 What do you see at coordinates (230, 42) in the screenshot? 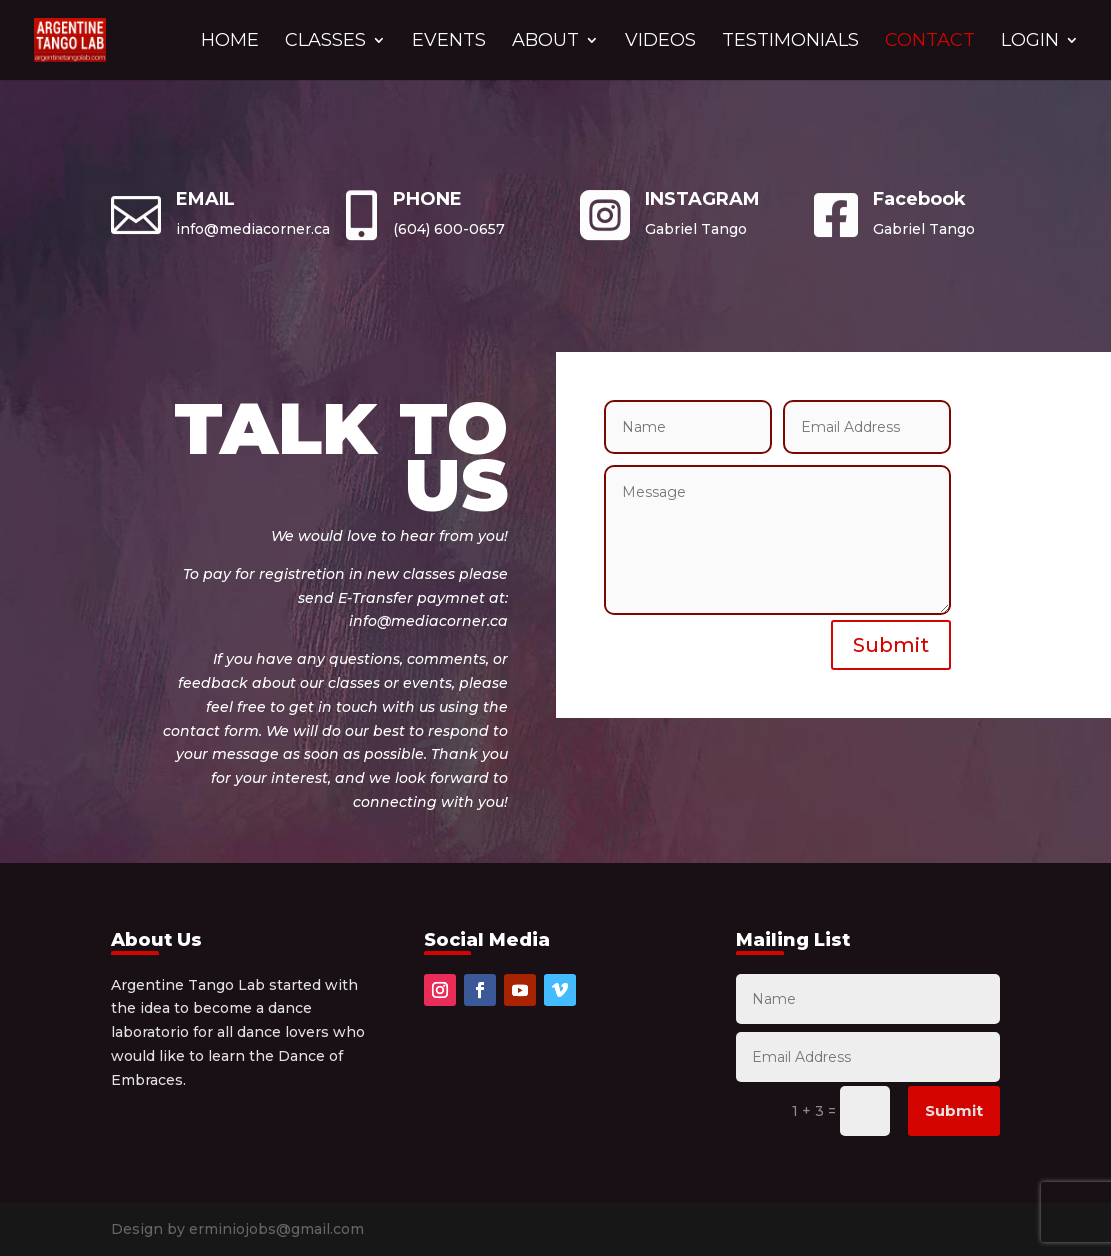
I see `HOME` at bounding box center [230, 42].